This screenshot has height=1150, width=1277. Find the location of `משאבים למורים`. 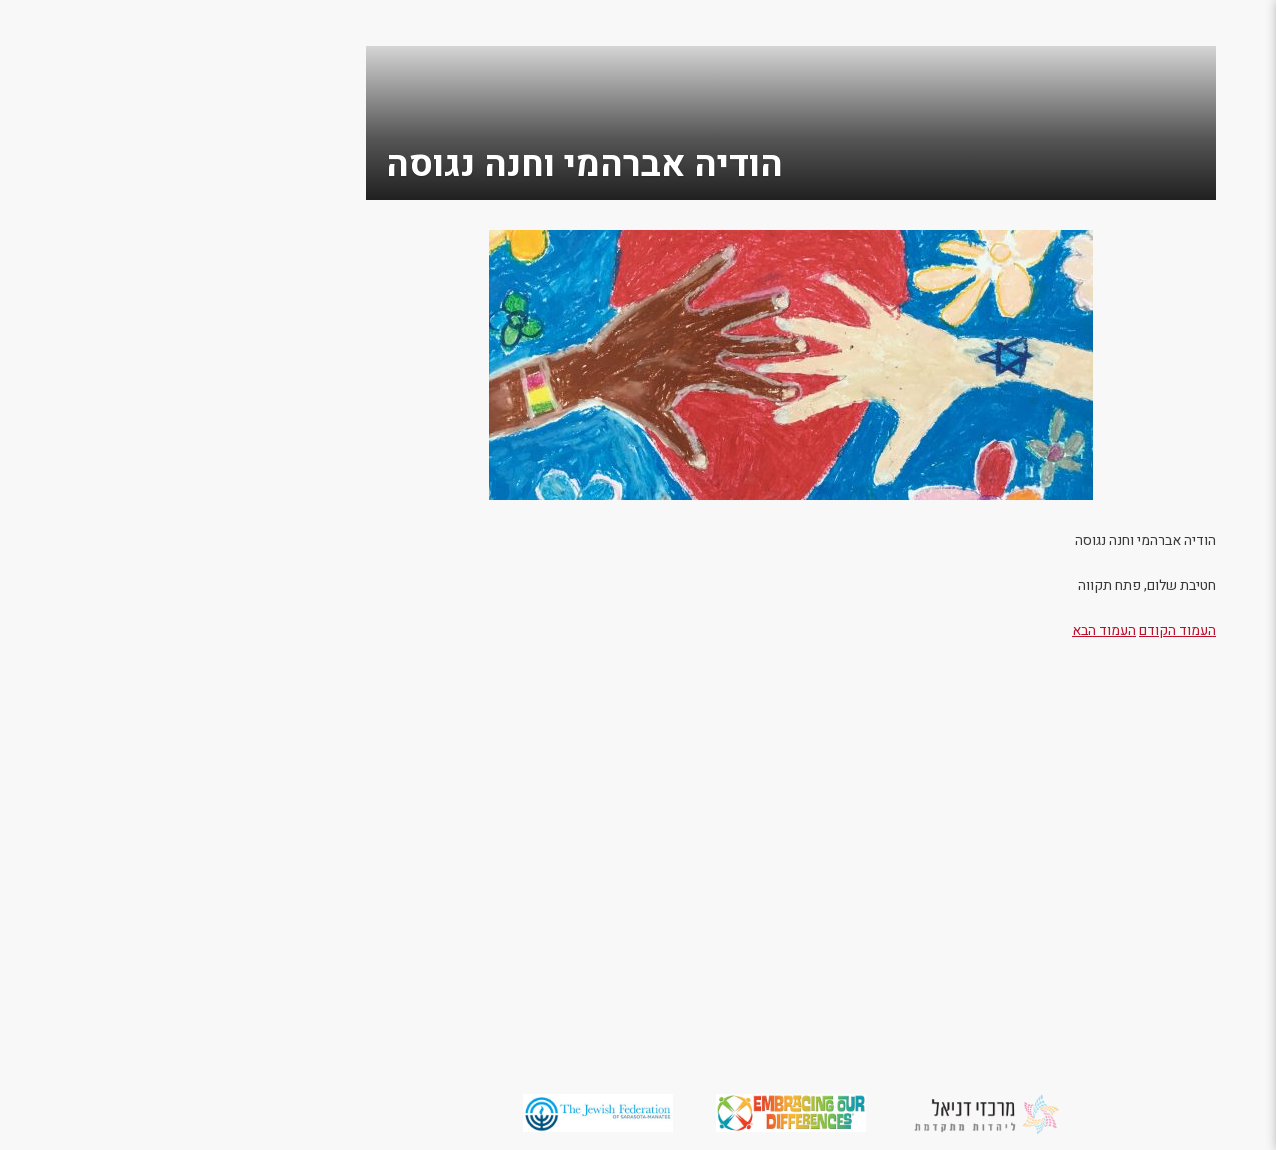

משאבים למורים is located at coordinates (1194, 625).